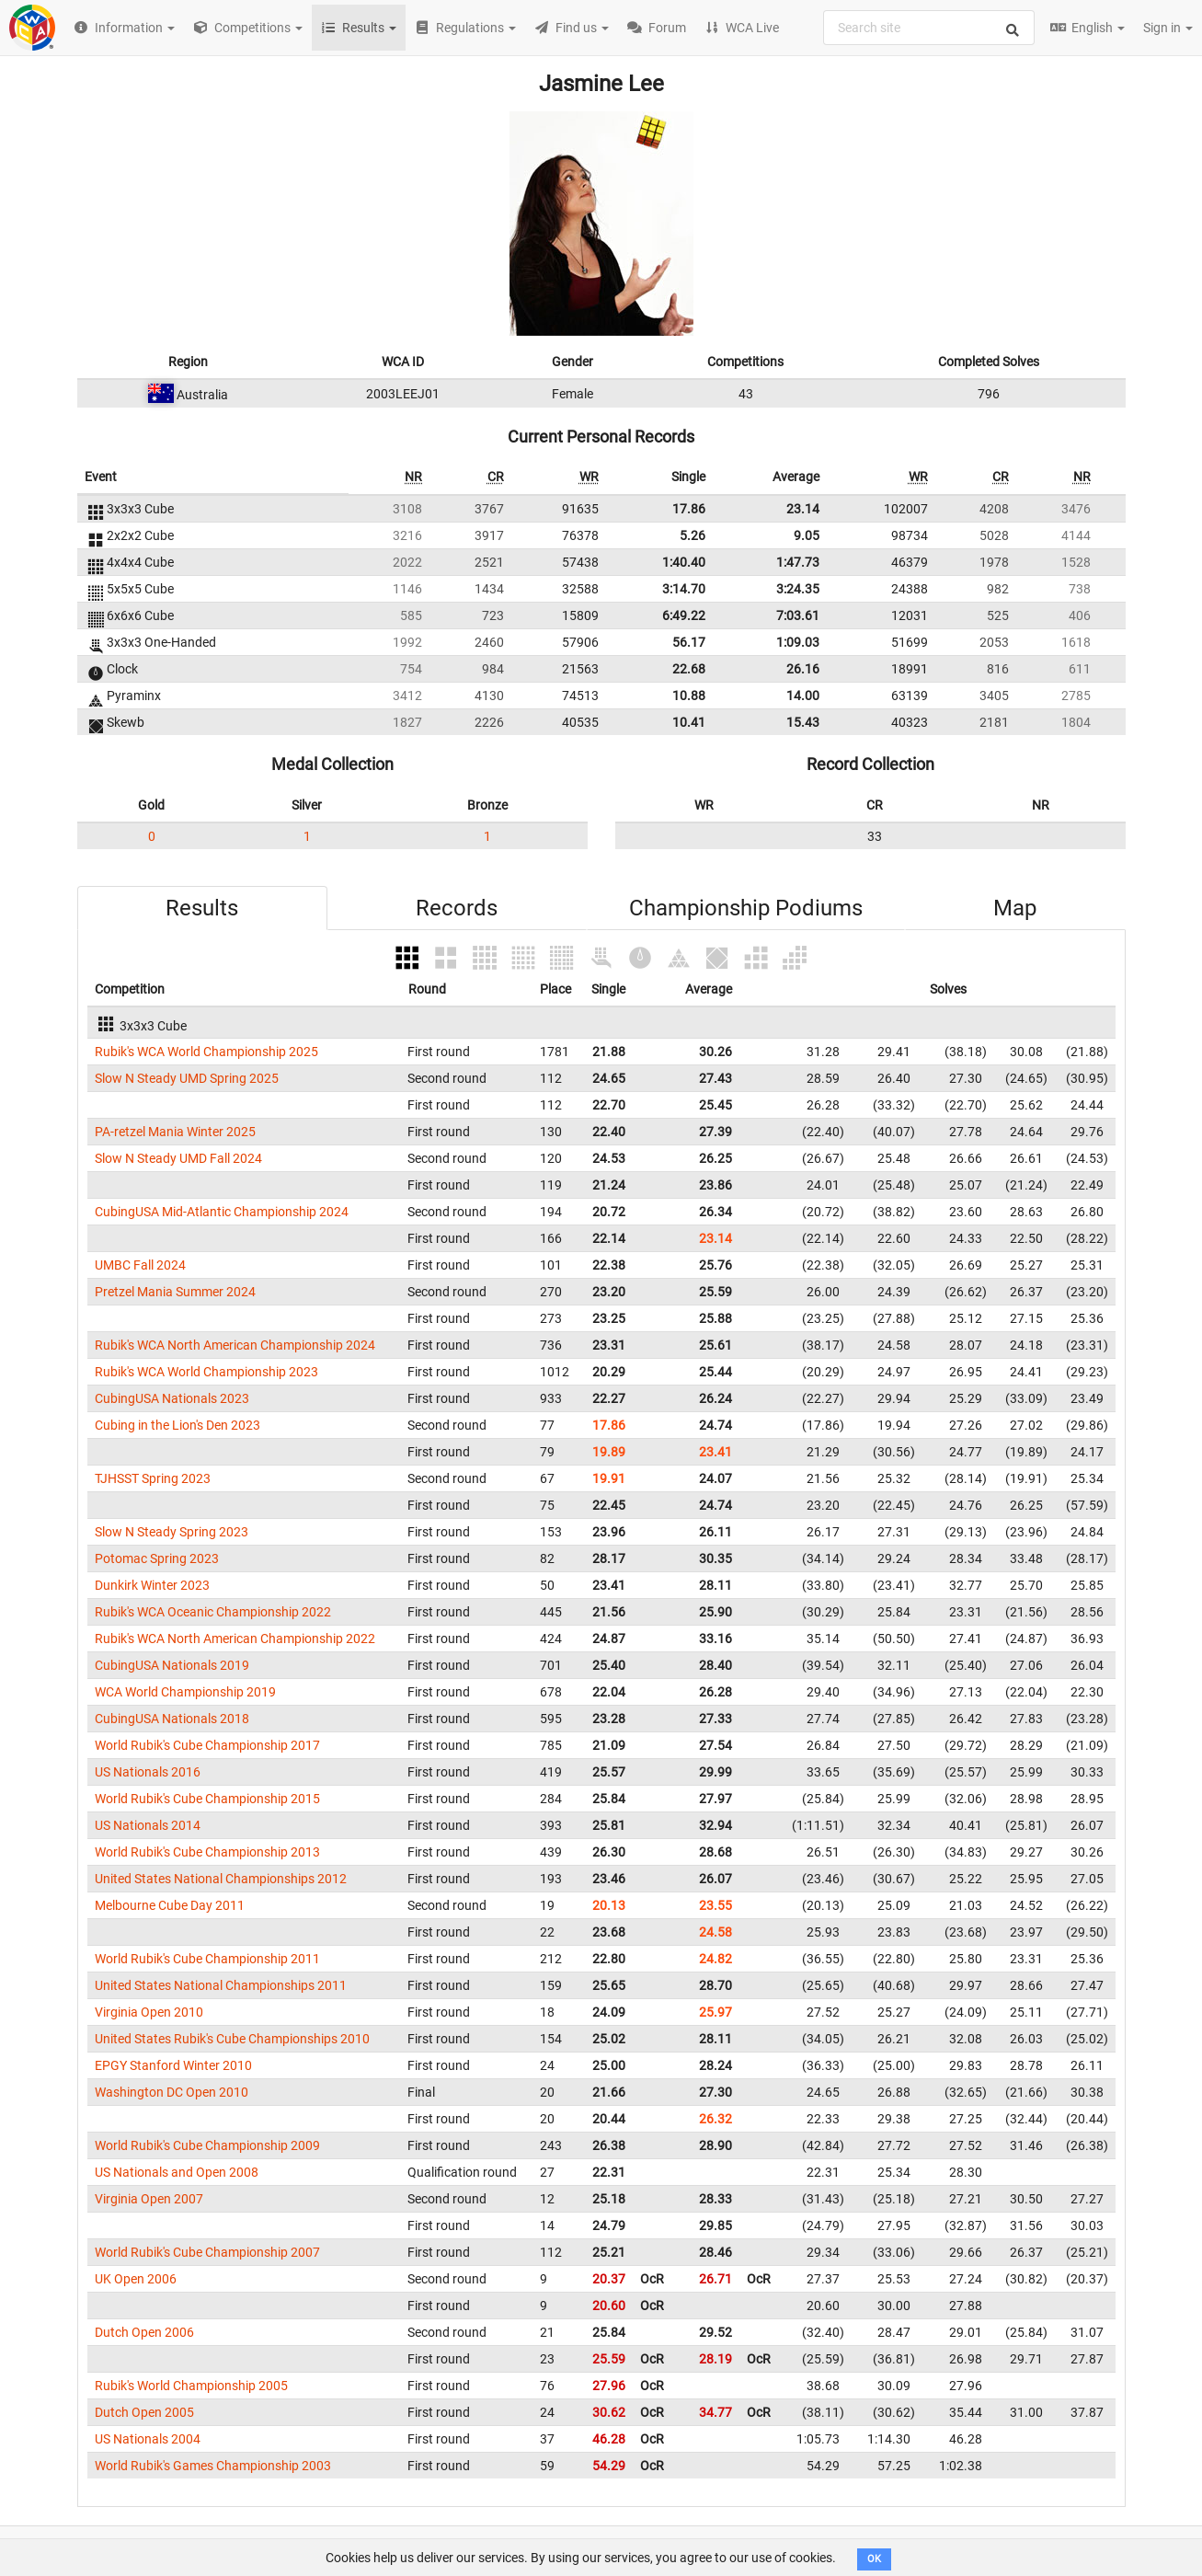 This screenshot has height=2576, width=1202. Describe the element at coordinates (688, 642) in the screenshot. I see `56.17` at that location.